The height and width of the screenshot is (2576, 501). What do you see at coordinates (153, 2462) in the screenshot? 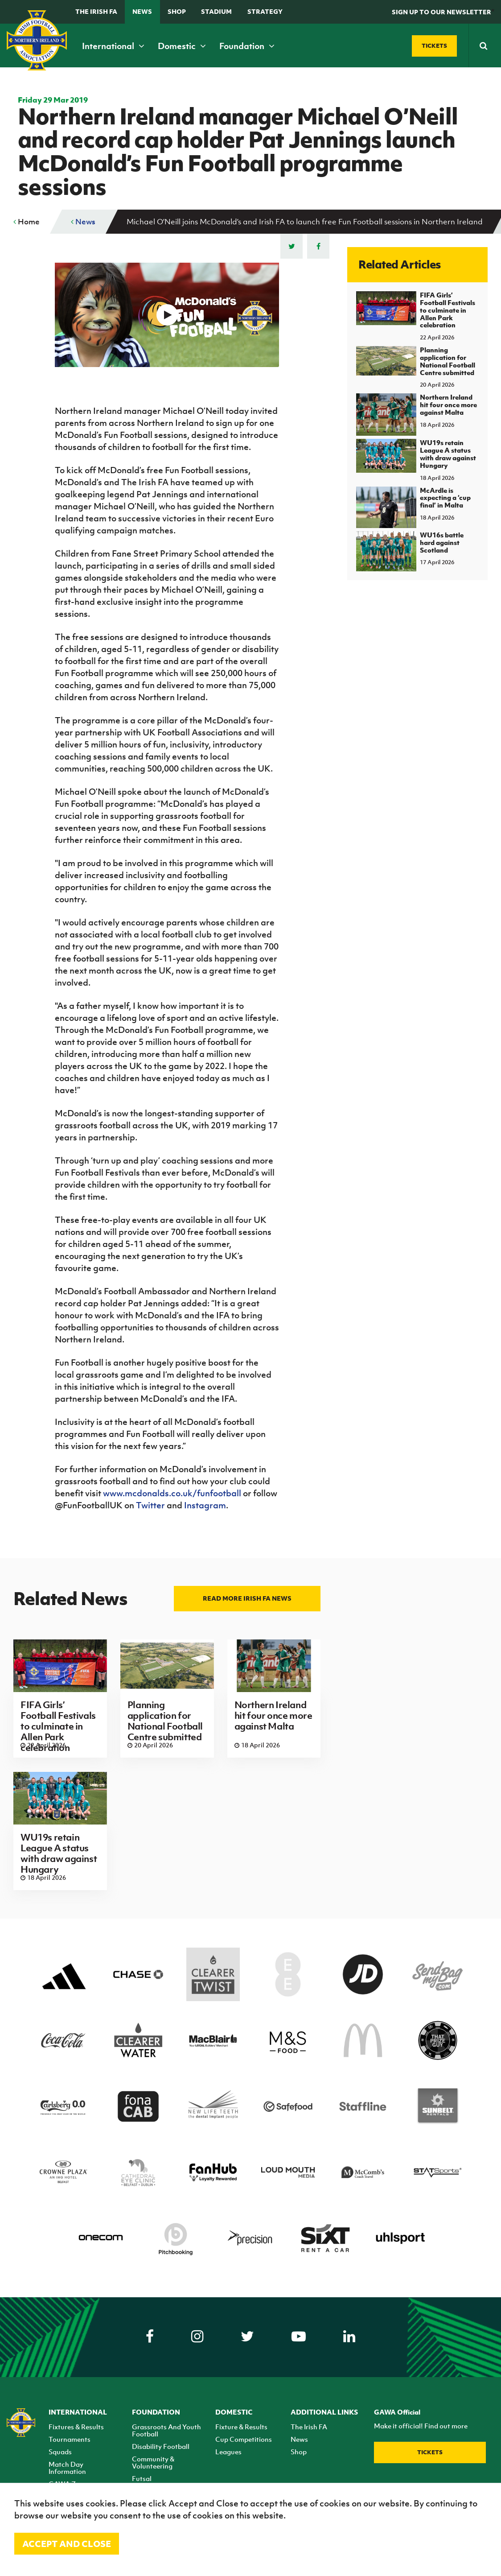
I see `Community & Volunteering` at bounding box center [153, 2462].